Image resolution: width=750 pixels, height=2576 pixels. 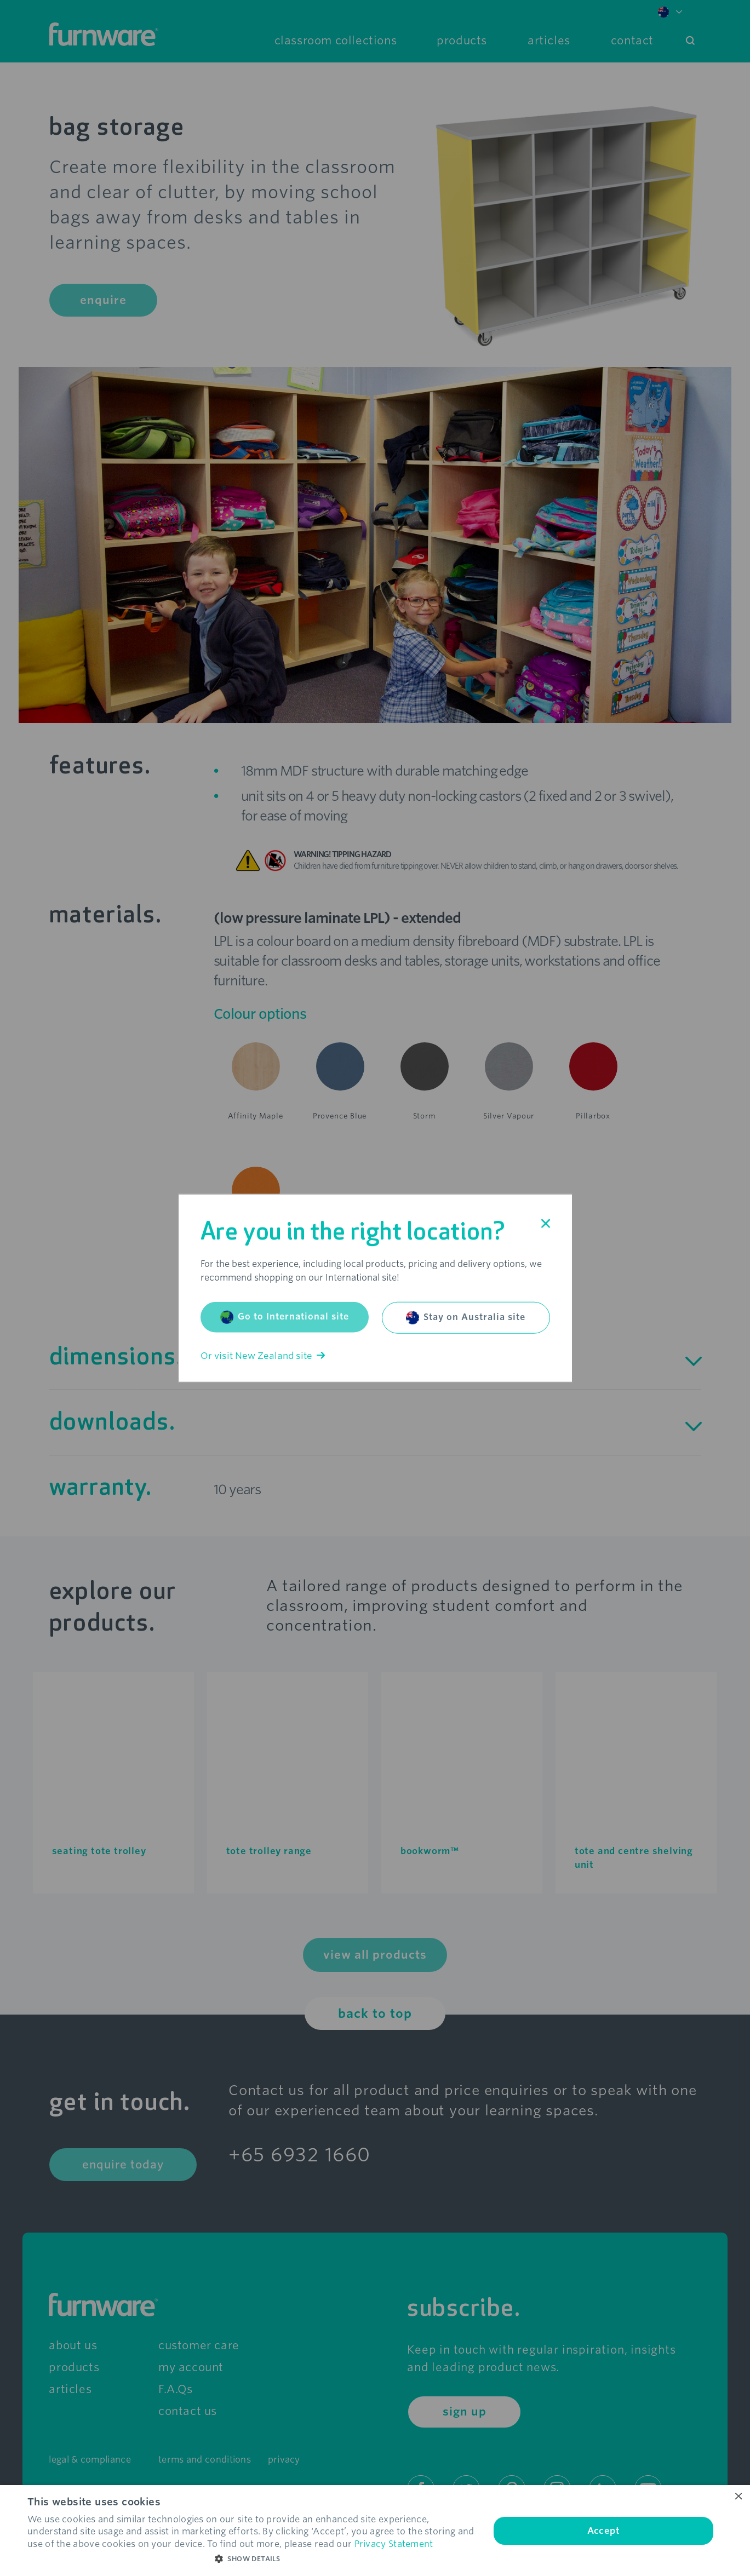 What do you see at coordinates (251, 2559) in the screenshot?
I see `[button]` at bounding box center [251, 2559].